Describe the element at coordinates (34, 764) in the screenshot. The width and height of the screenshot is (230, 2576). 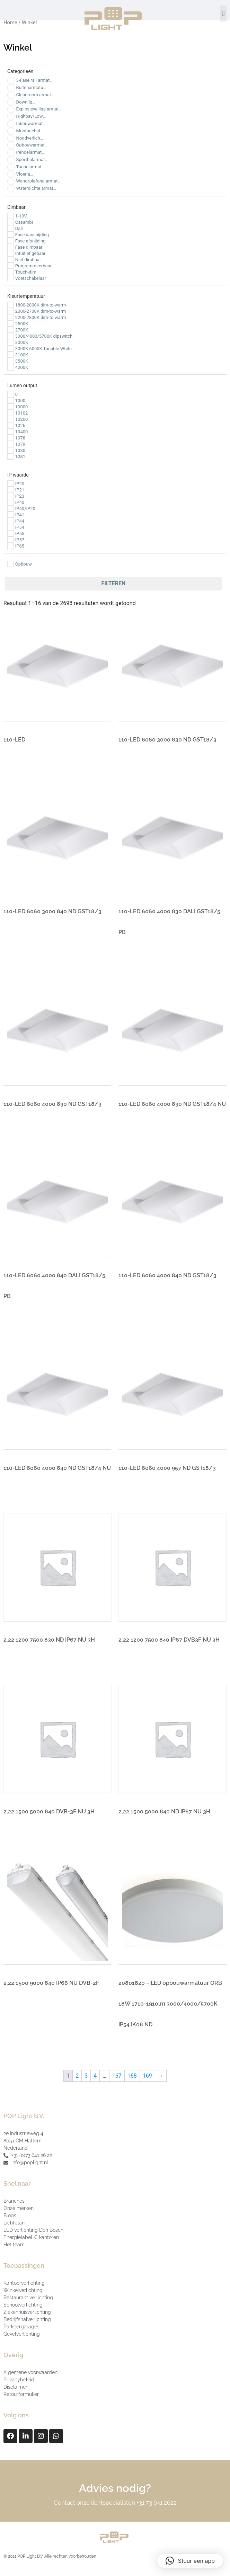
I see `Producten bekijken [Bekijk producten in de groep '110-LED']` at that location.